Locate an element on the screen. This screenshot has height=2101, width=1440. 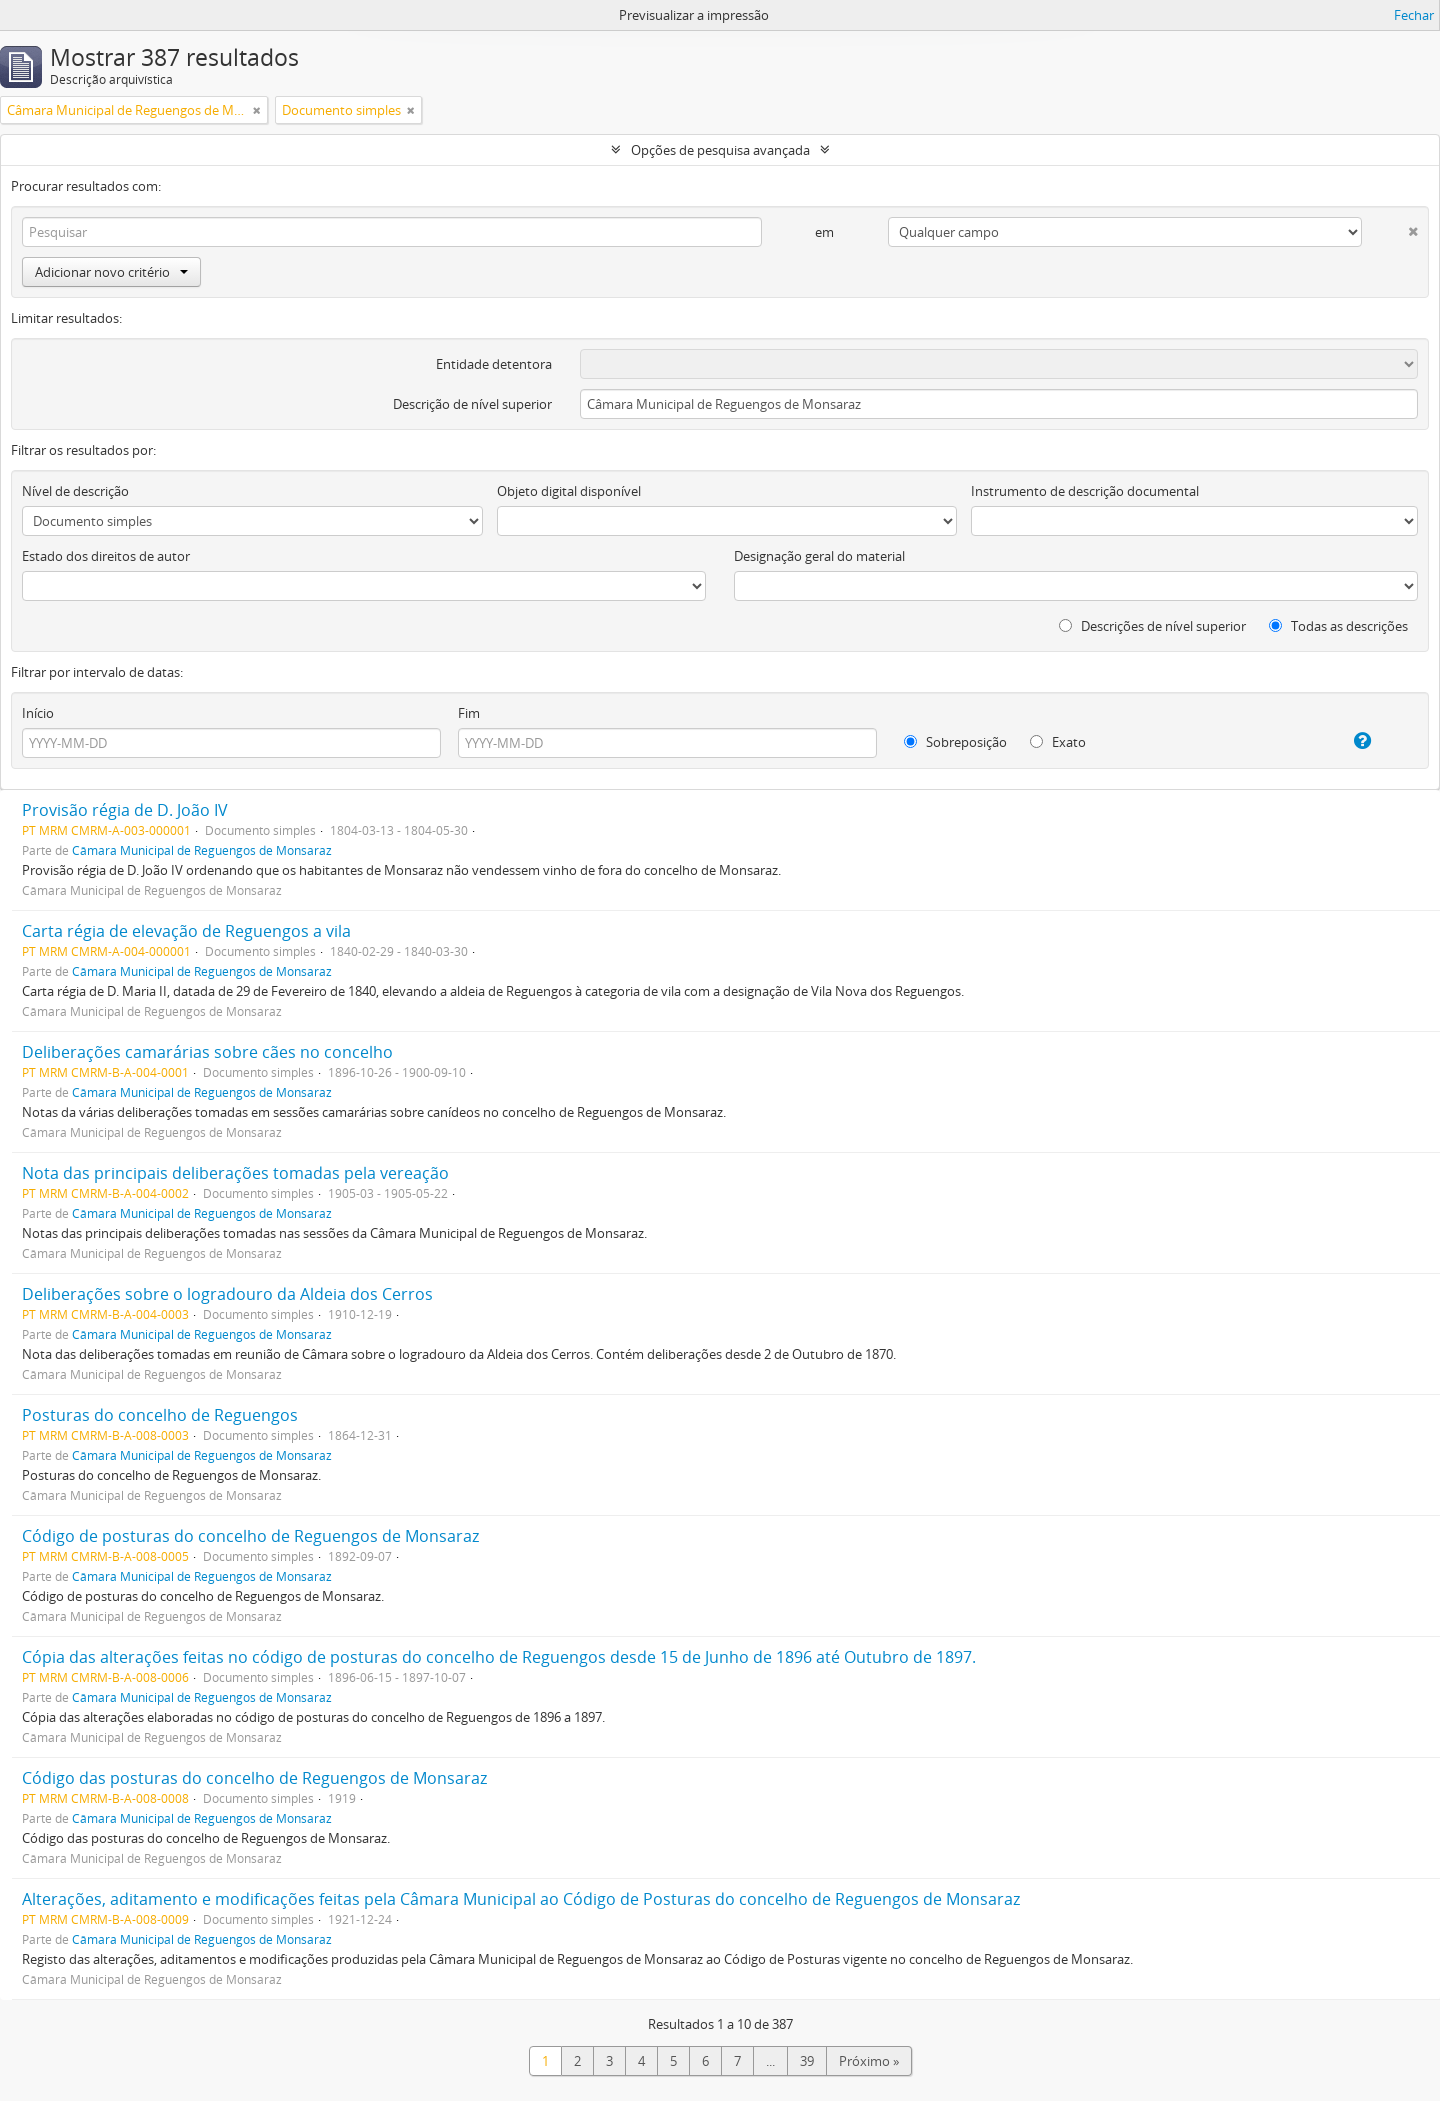
Estado dos direitos de autor is located at coordinates (106, 556).